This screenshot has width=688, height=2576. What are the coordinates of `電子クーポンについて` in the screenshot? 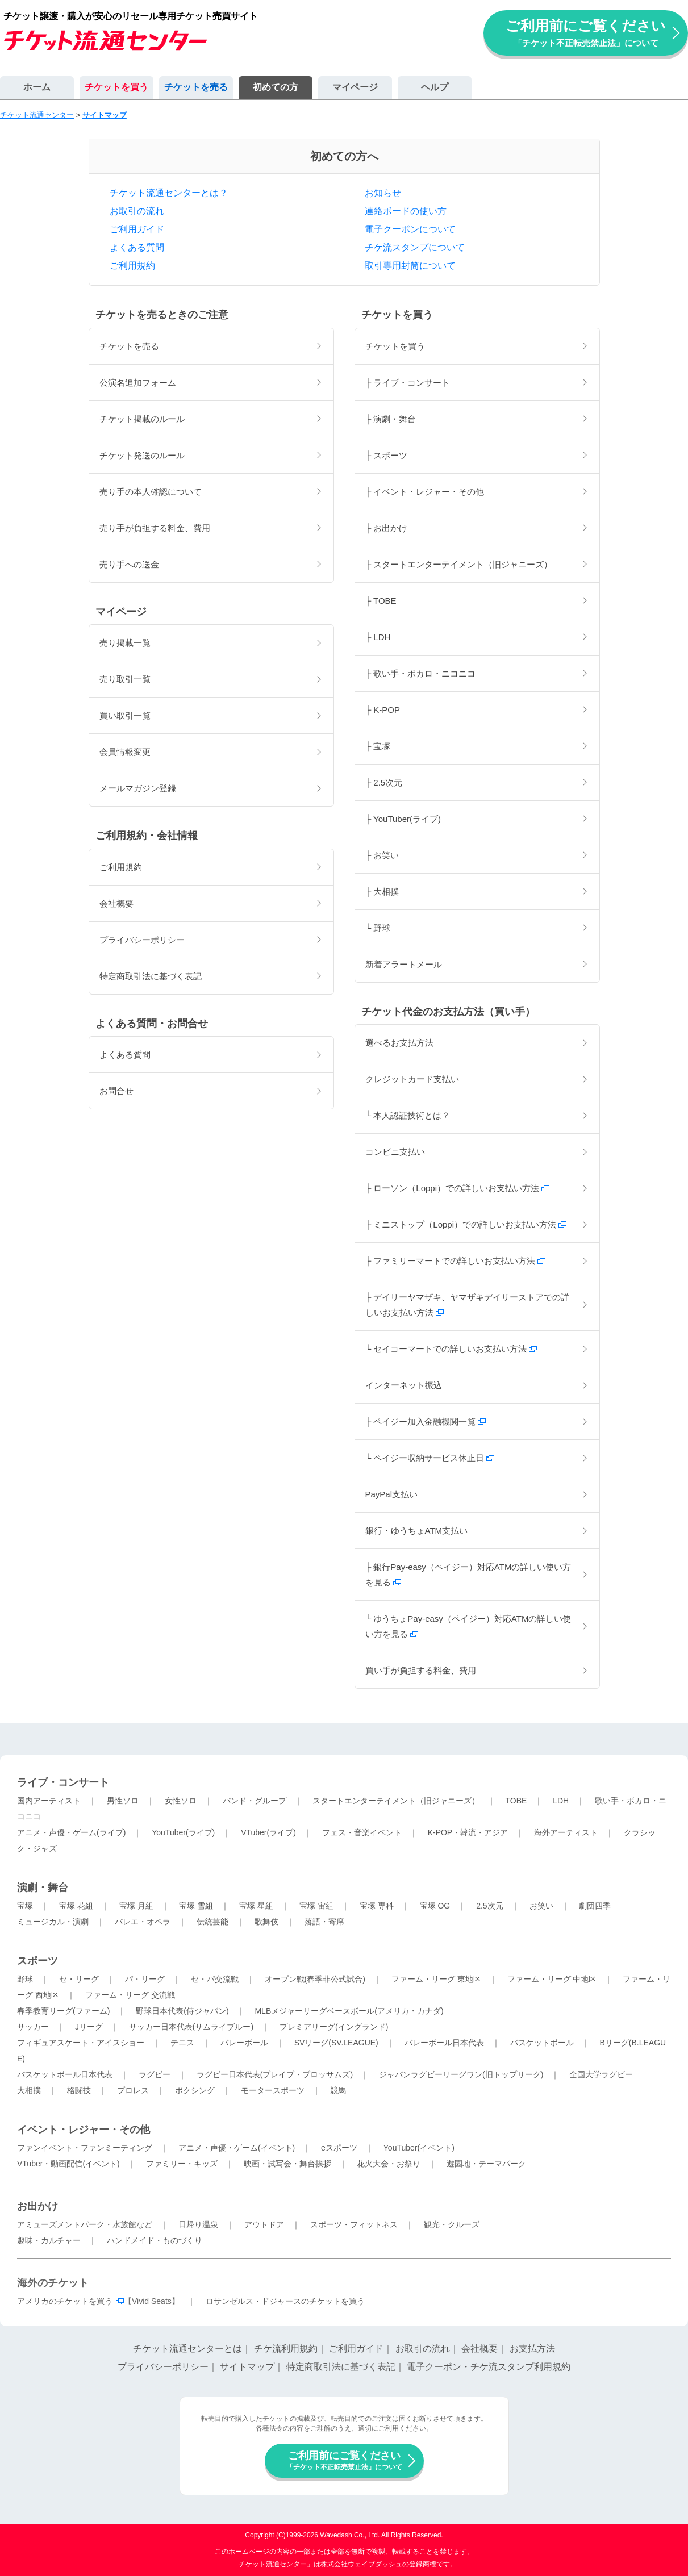 It's located at (410, 229).